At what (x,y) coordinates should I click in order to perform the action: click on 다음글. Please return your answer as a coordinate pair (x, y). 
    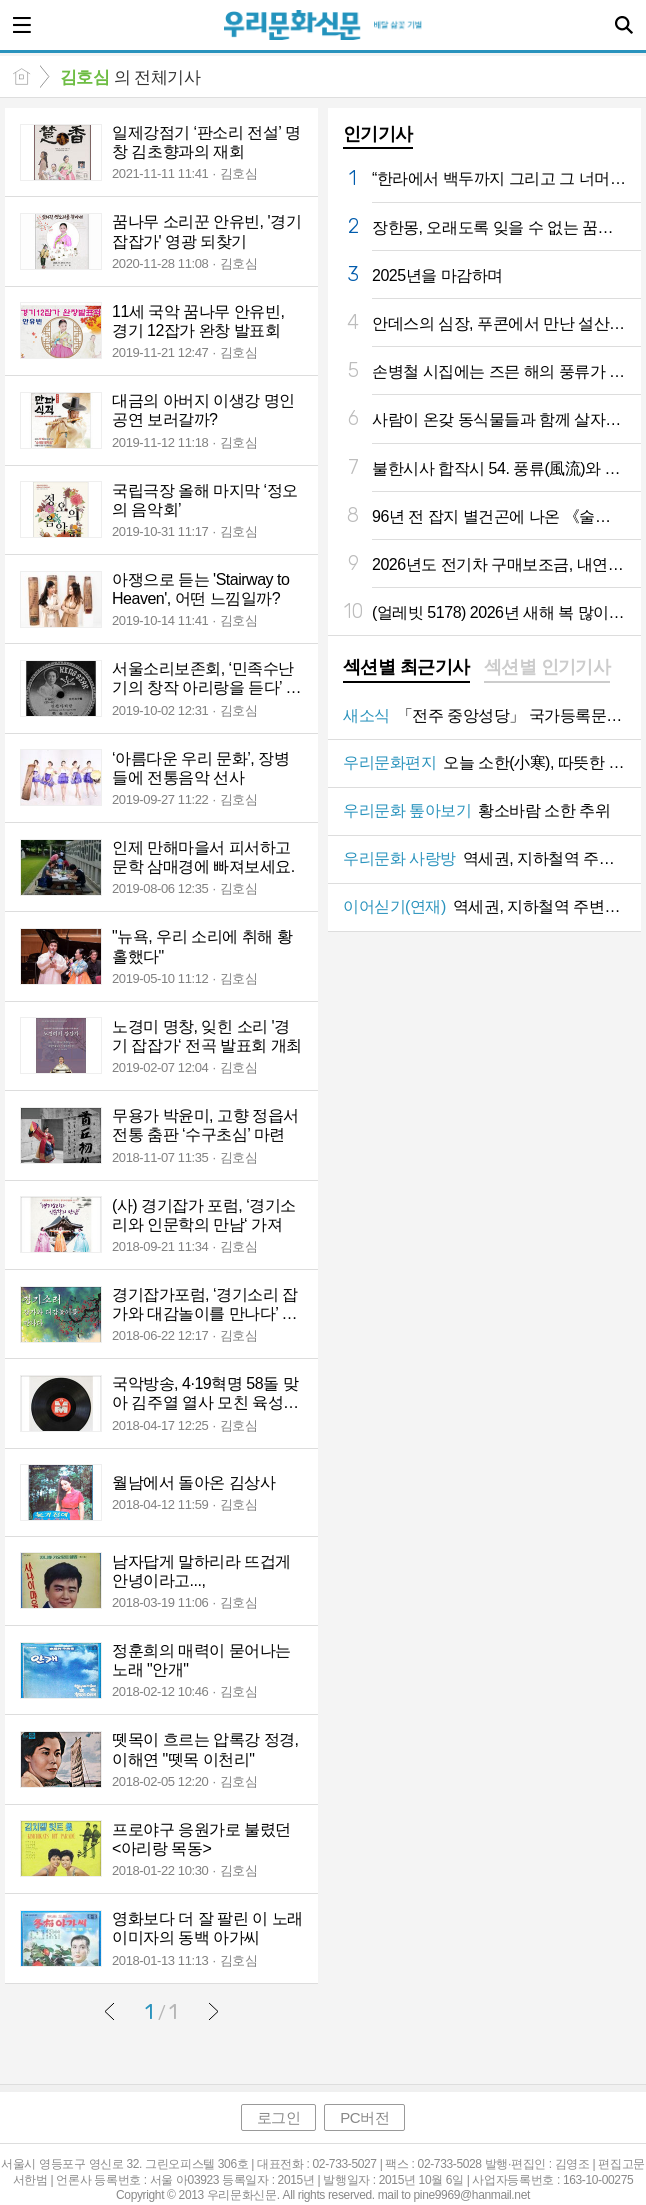
    Looking at the image, I should click on (213, 2011).